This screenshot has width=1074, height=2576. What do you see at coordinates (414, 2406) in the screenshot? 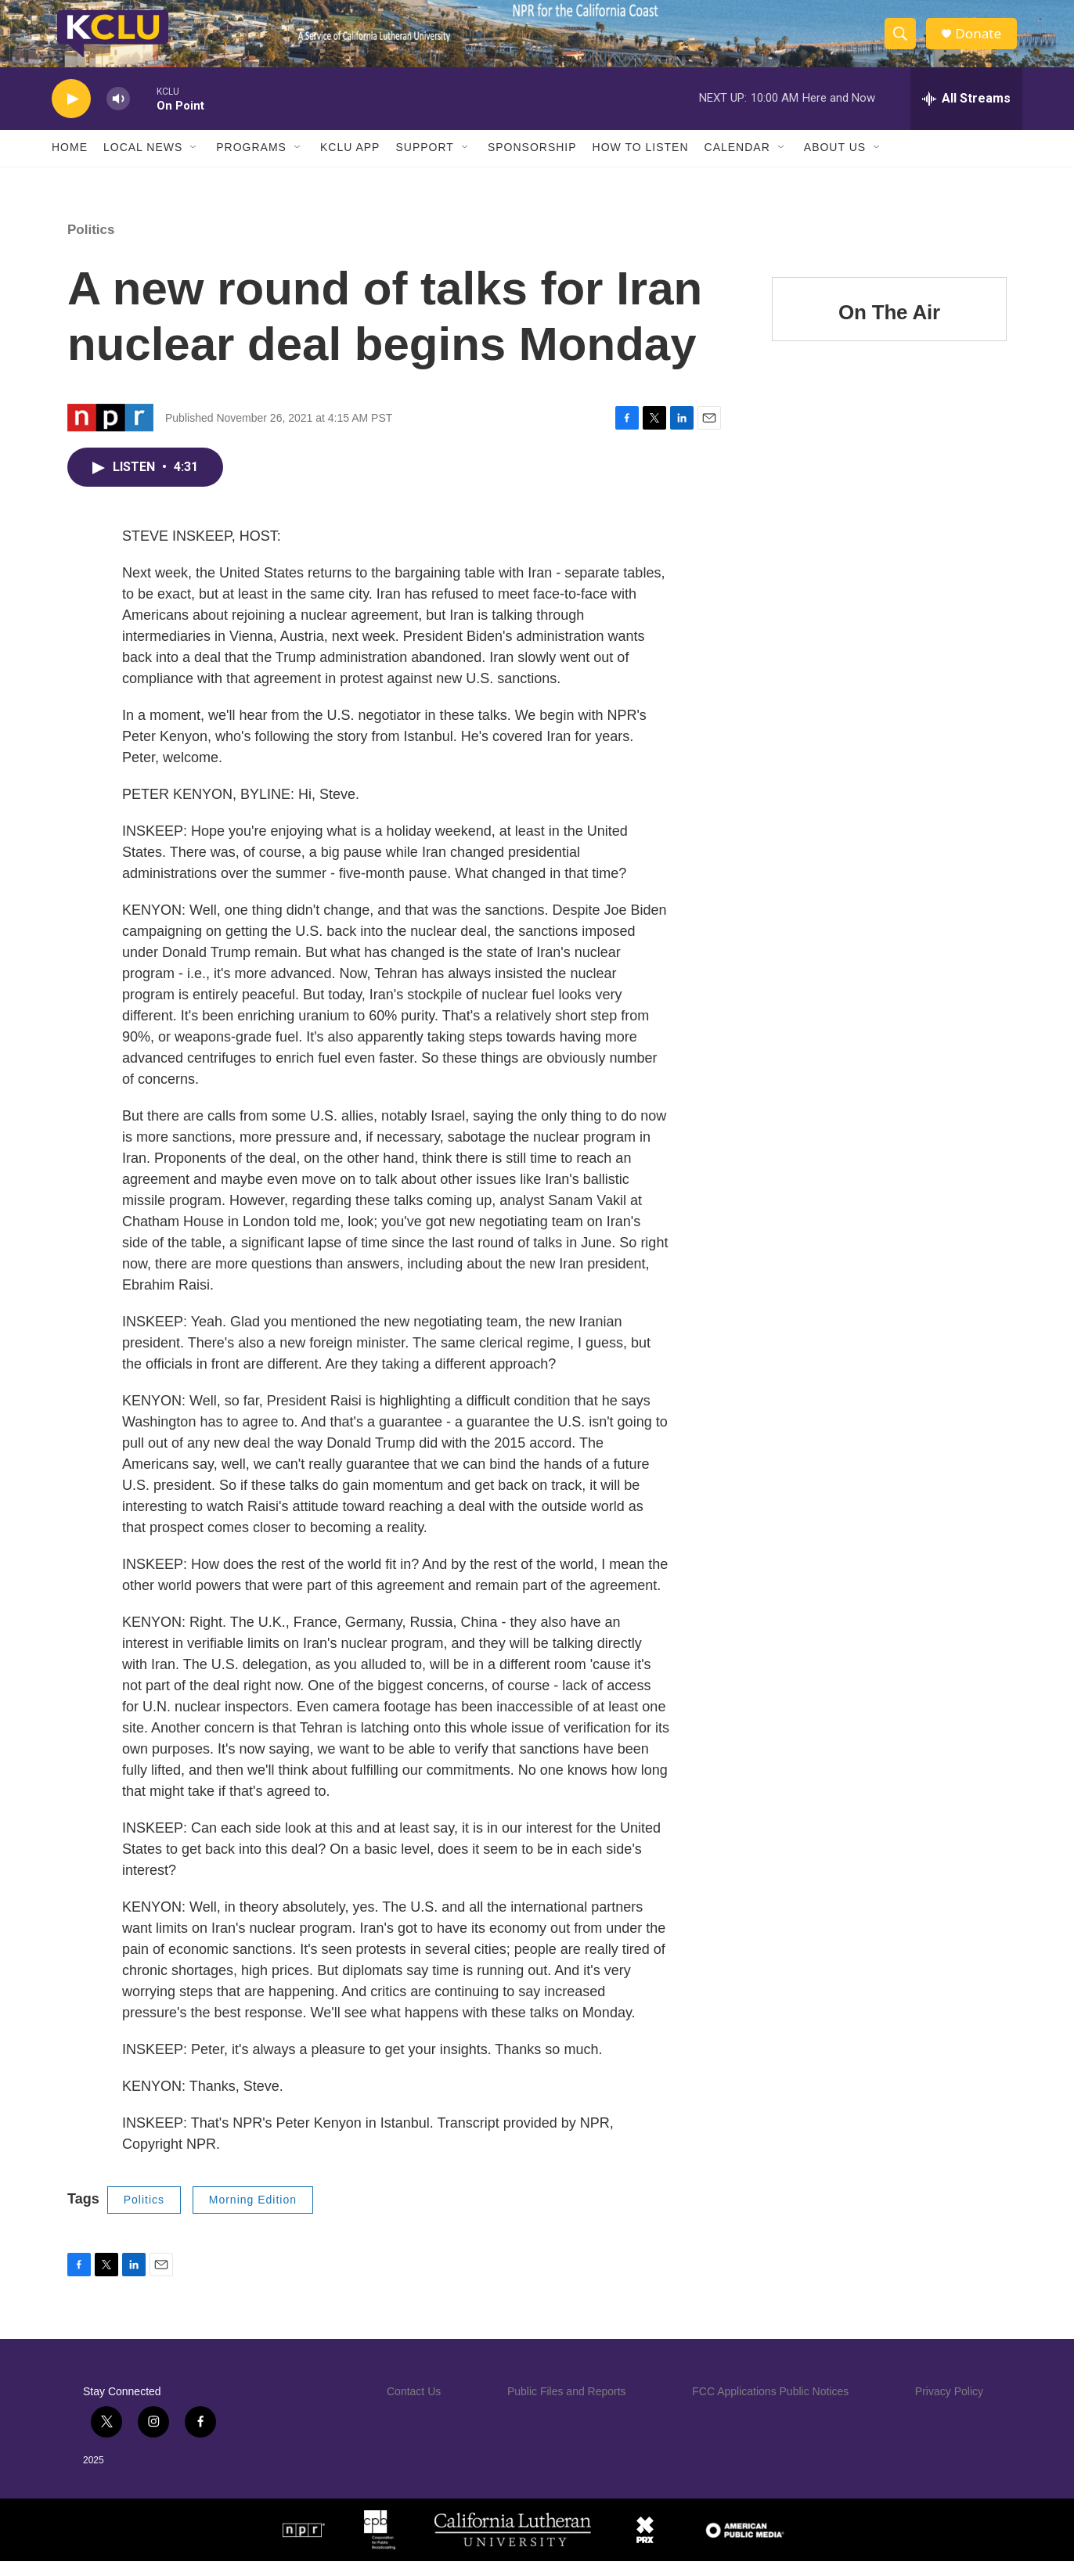
I see `Contact Us` at bounding box center [414, 2406].